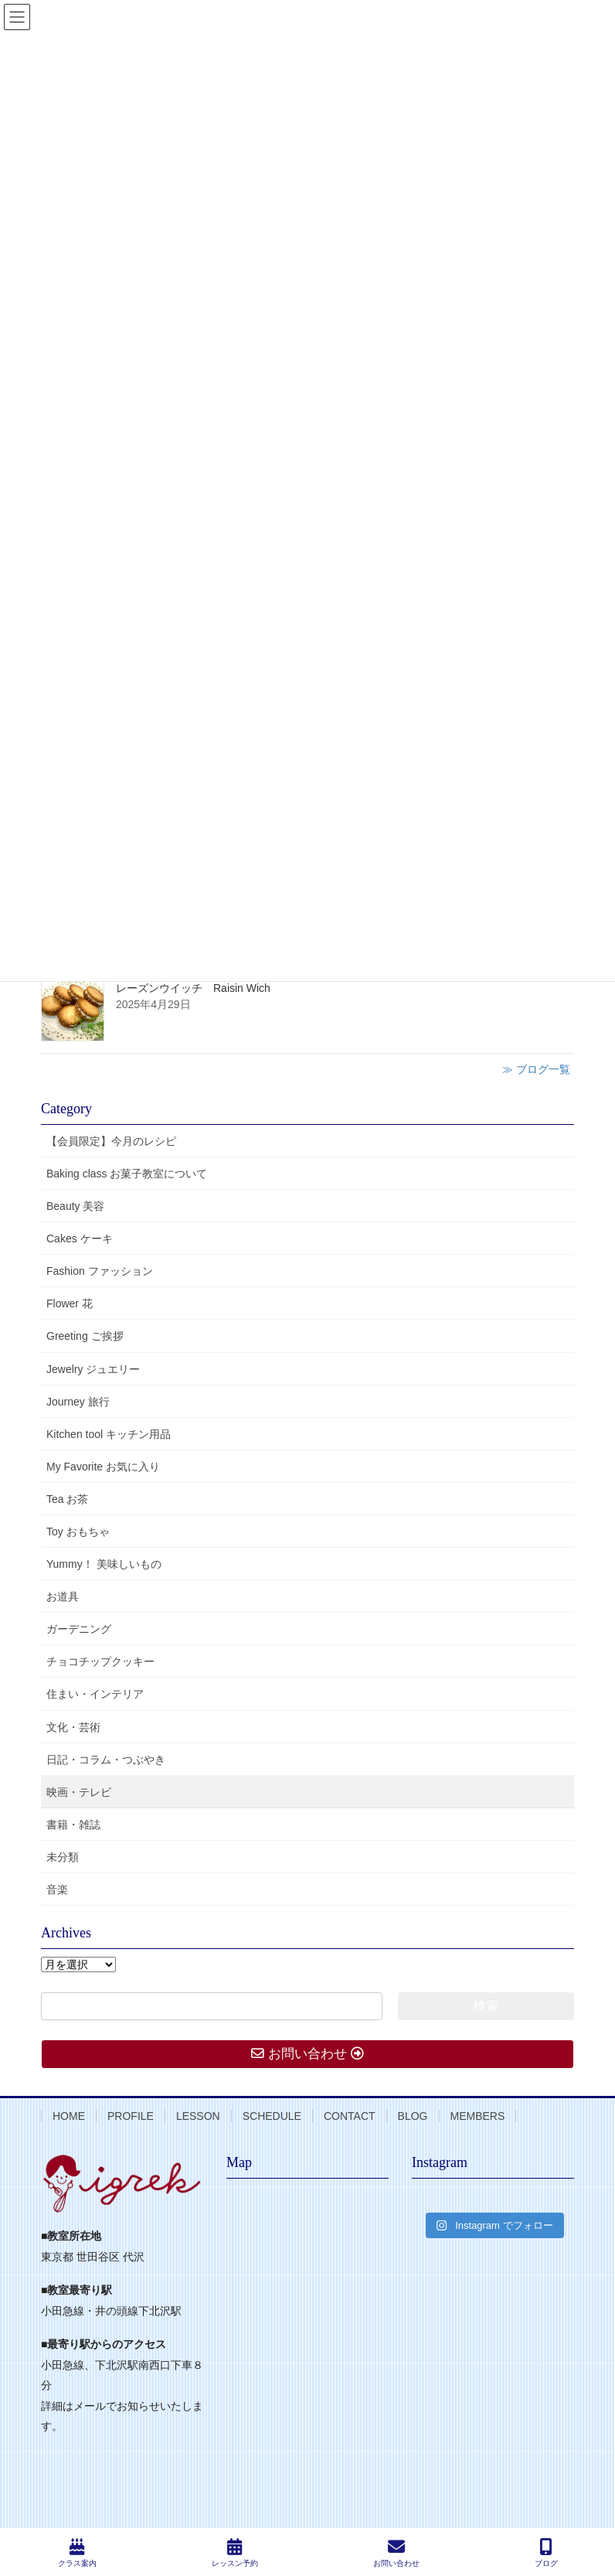 The image size is (615, 2576). What do you see at coordinates (78, 1629) in the screenshot?
I see `ガーデニング` at bounding box center [78, 1629].